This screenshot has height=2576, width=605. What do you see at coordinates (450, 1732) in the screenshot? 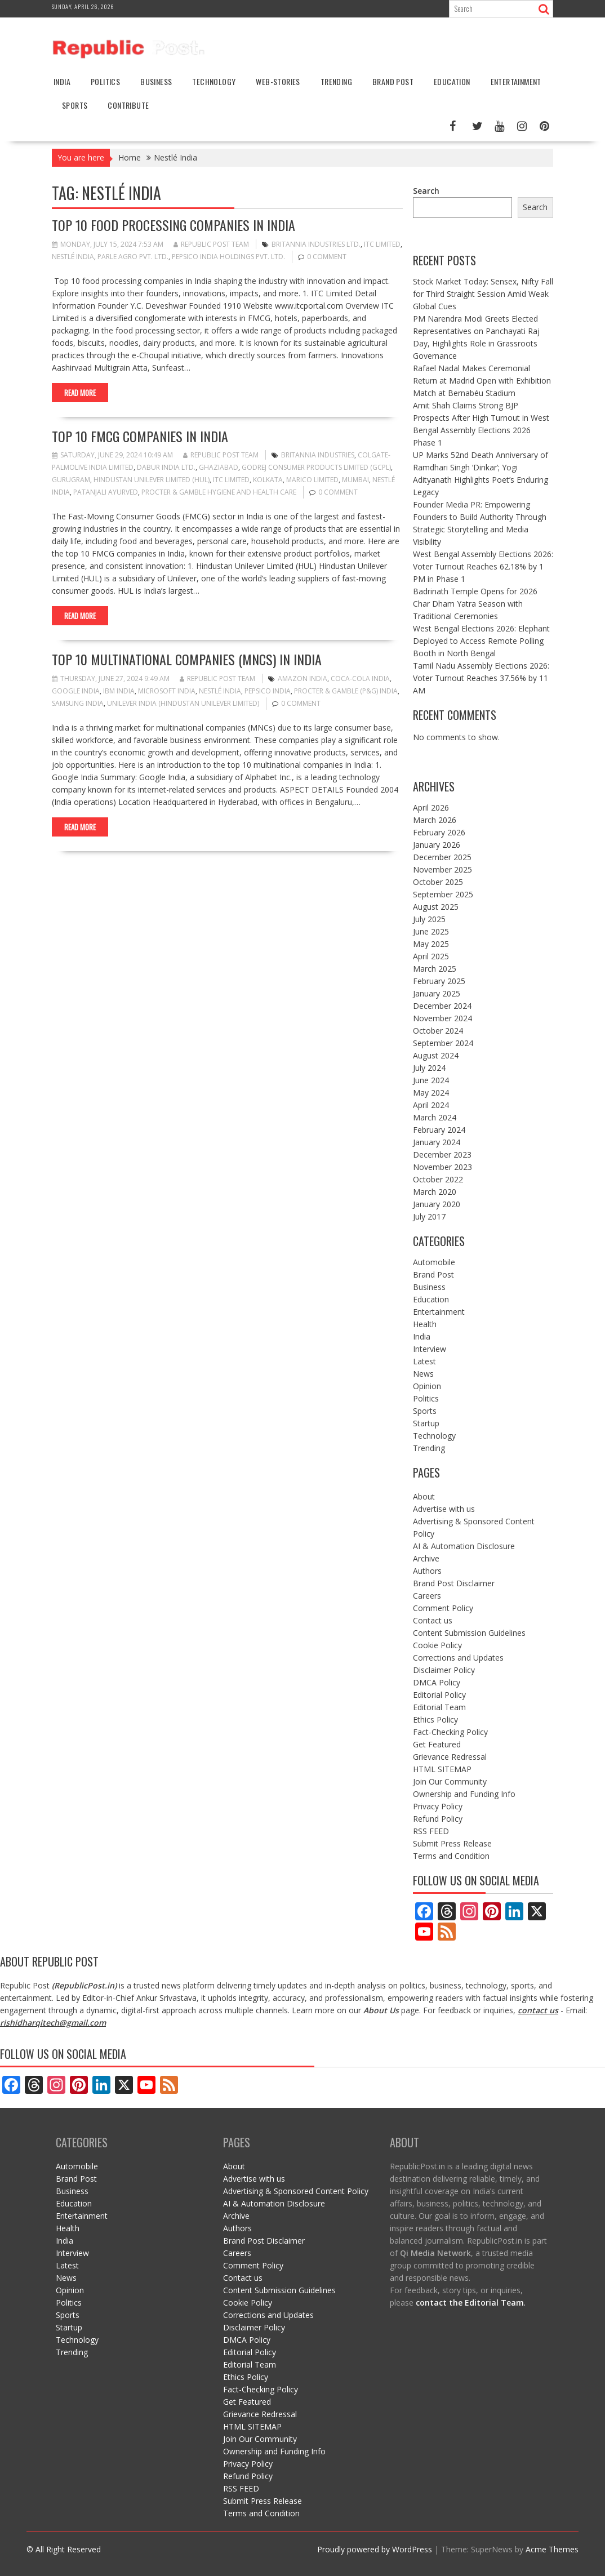
I see `Fact-Checking Policy` at bounding box center [450, 1732].